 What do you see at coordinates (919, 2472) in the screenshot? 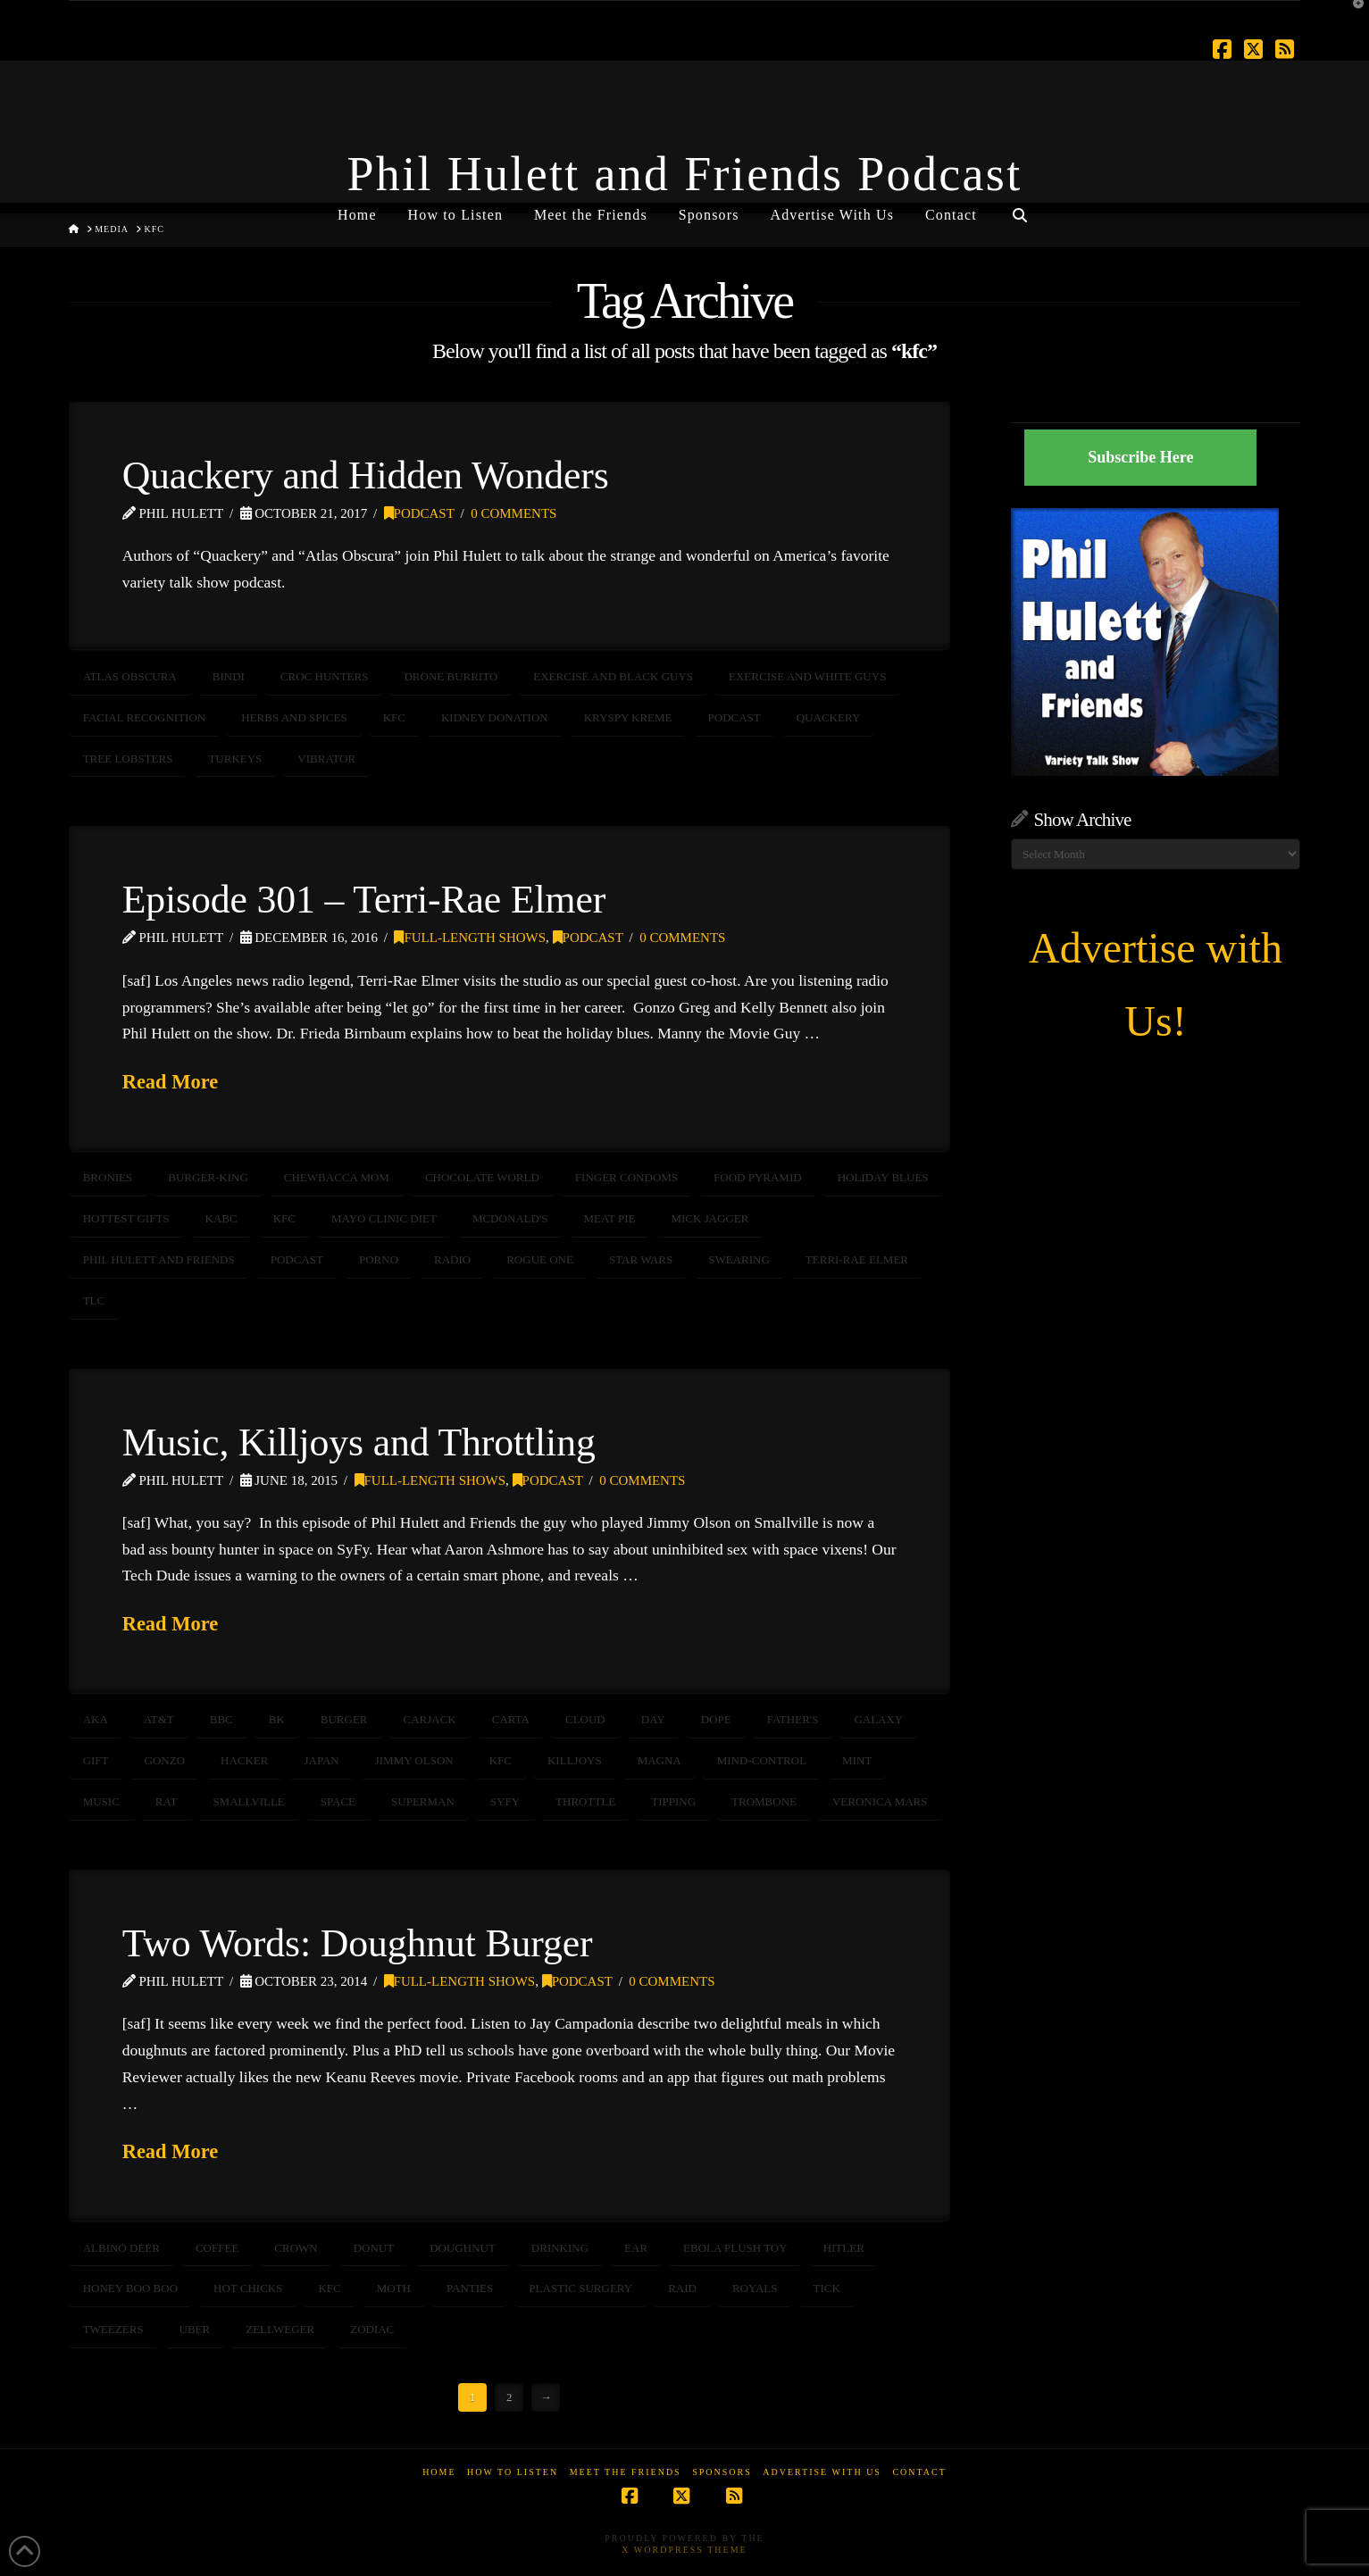
I see `Contact` at bounding box center [919, 2472].